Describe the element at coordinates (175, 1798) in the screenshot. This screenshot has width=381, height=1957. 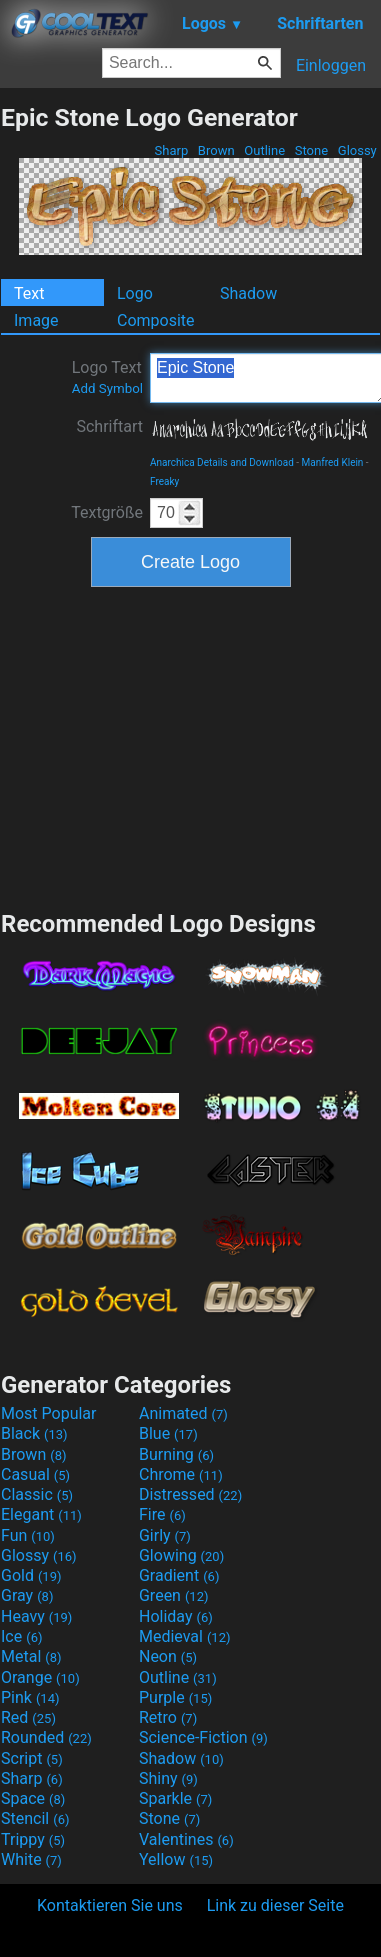
I see `Sparkle` at that location.